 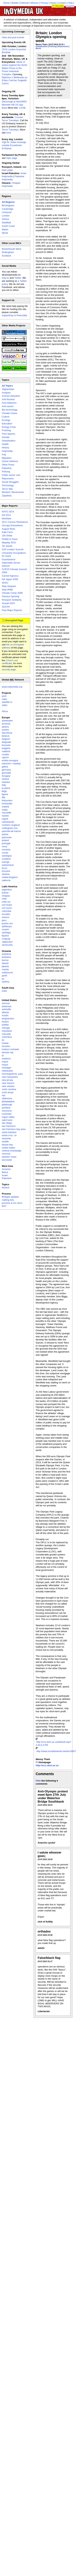 What do you see at coordinates (51, 37) in the screenshot?
I see `Britain: London Olympics opening week` at bounding box center [51, 37].